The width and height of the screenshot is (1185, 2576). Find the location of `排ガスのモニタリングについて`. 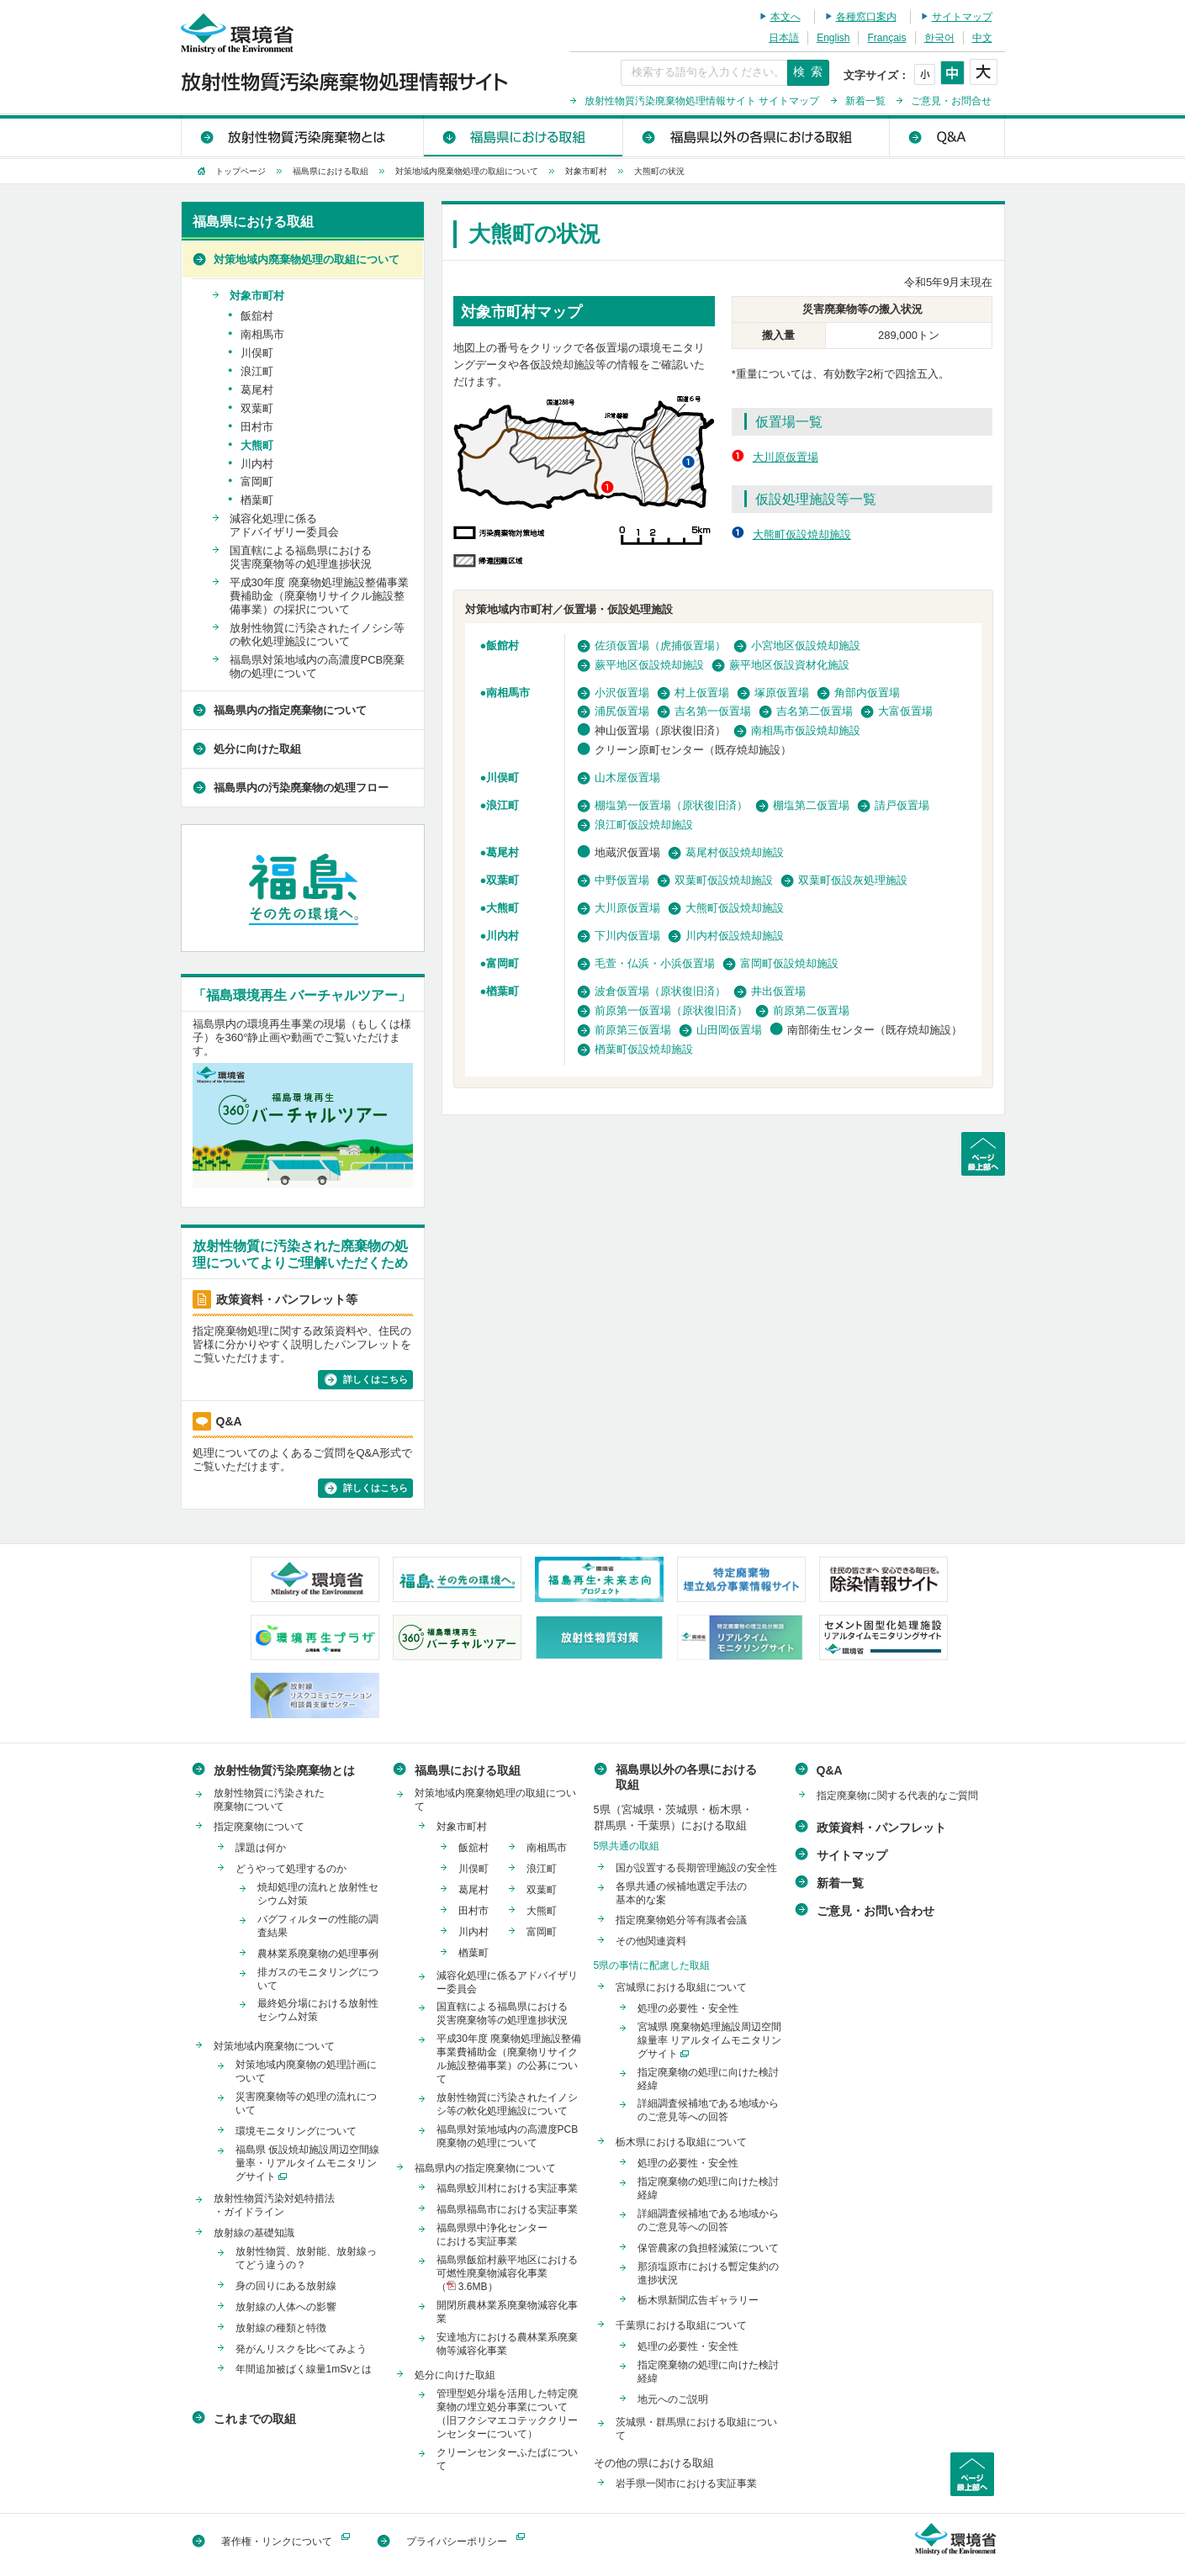

排ガスのモニタリングについて is located at coordinates (317, 1979).